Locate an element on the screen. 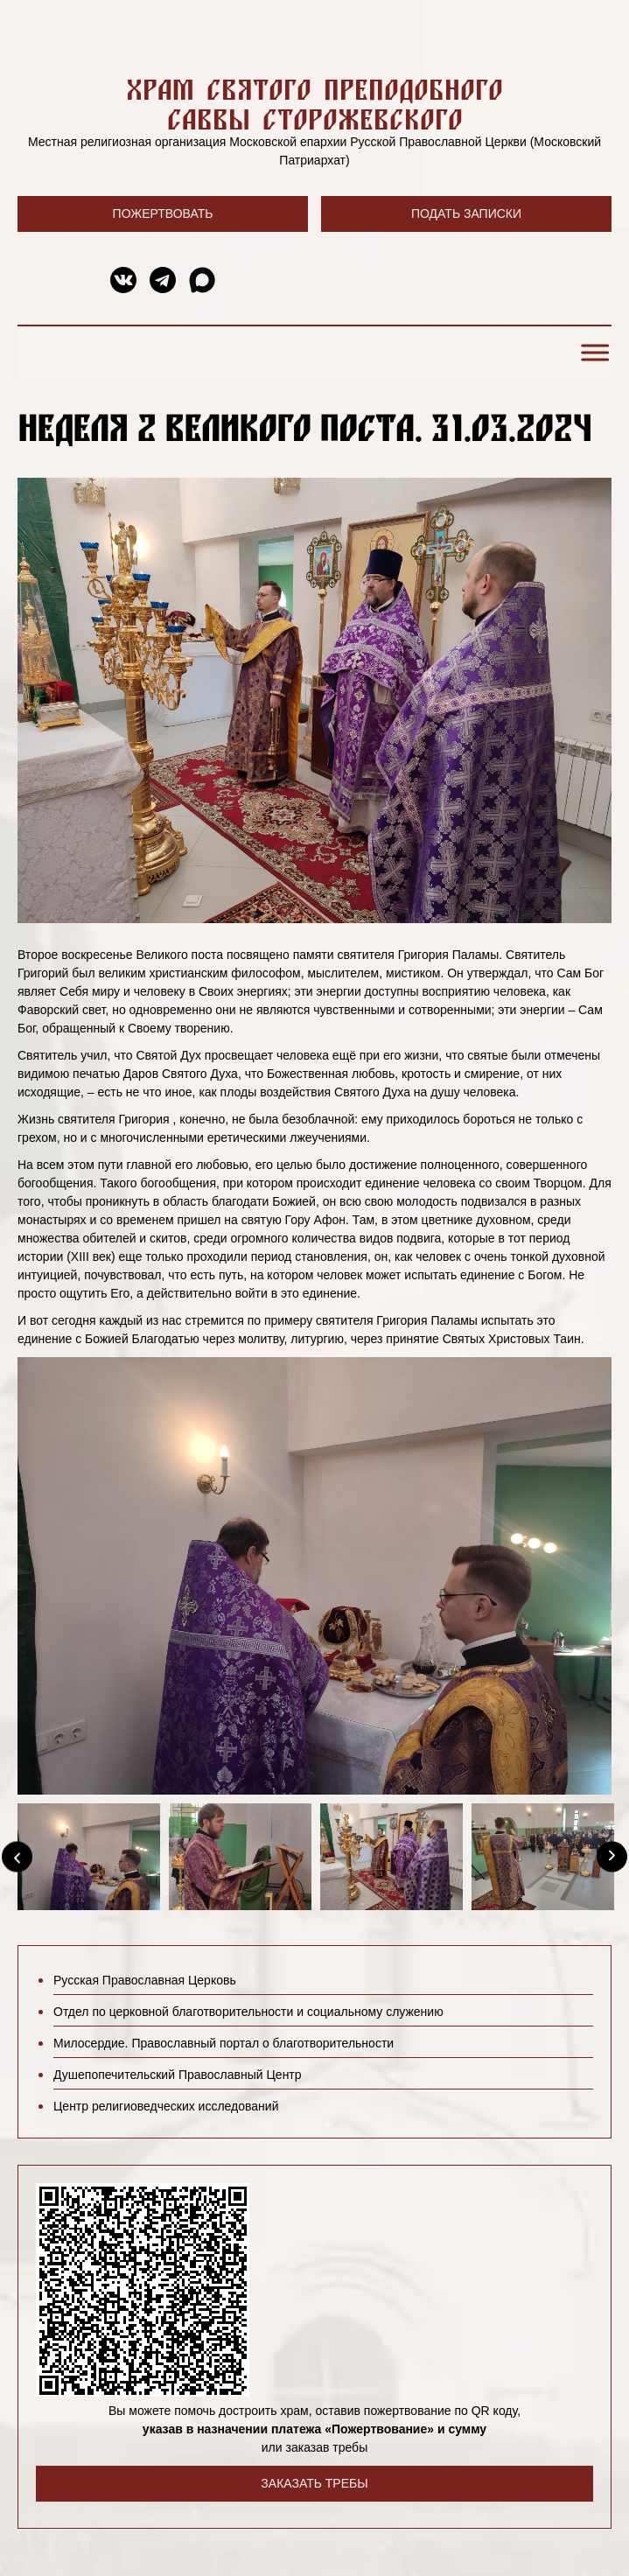 The image size is (629, 2576). Пожертвовать is located at coordinates (163, 213).